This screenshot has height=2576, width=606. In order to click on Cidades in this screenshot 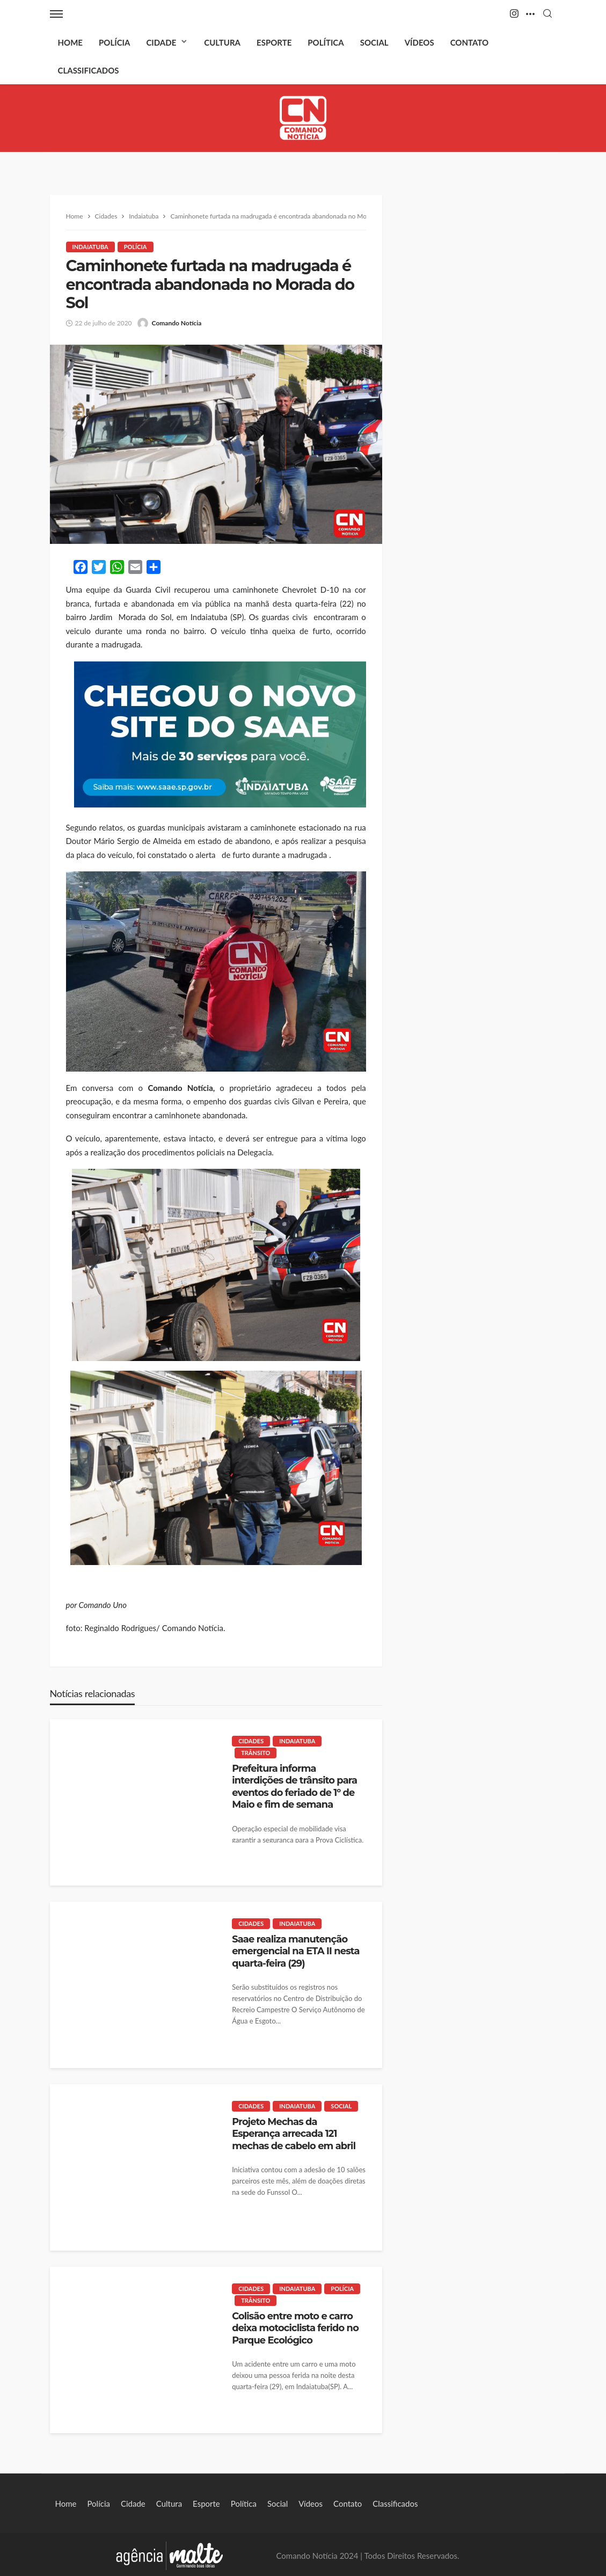, I will do `click(251, 1740)`.